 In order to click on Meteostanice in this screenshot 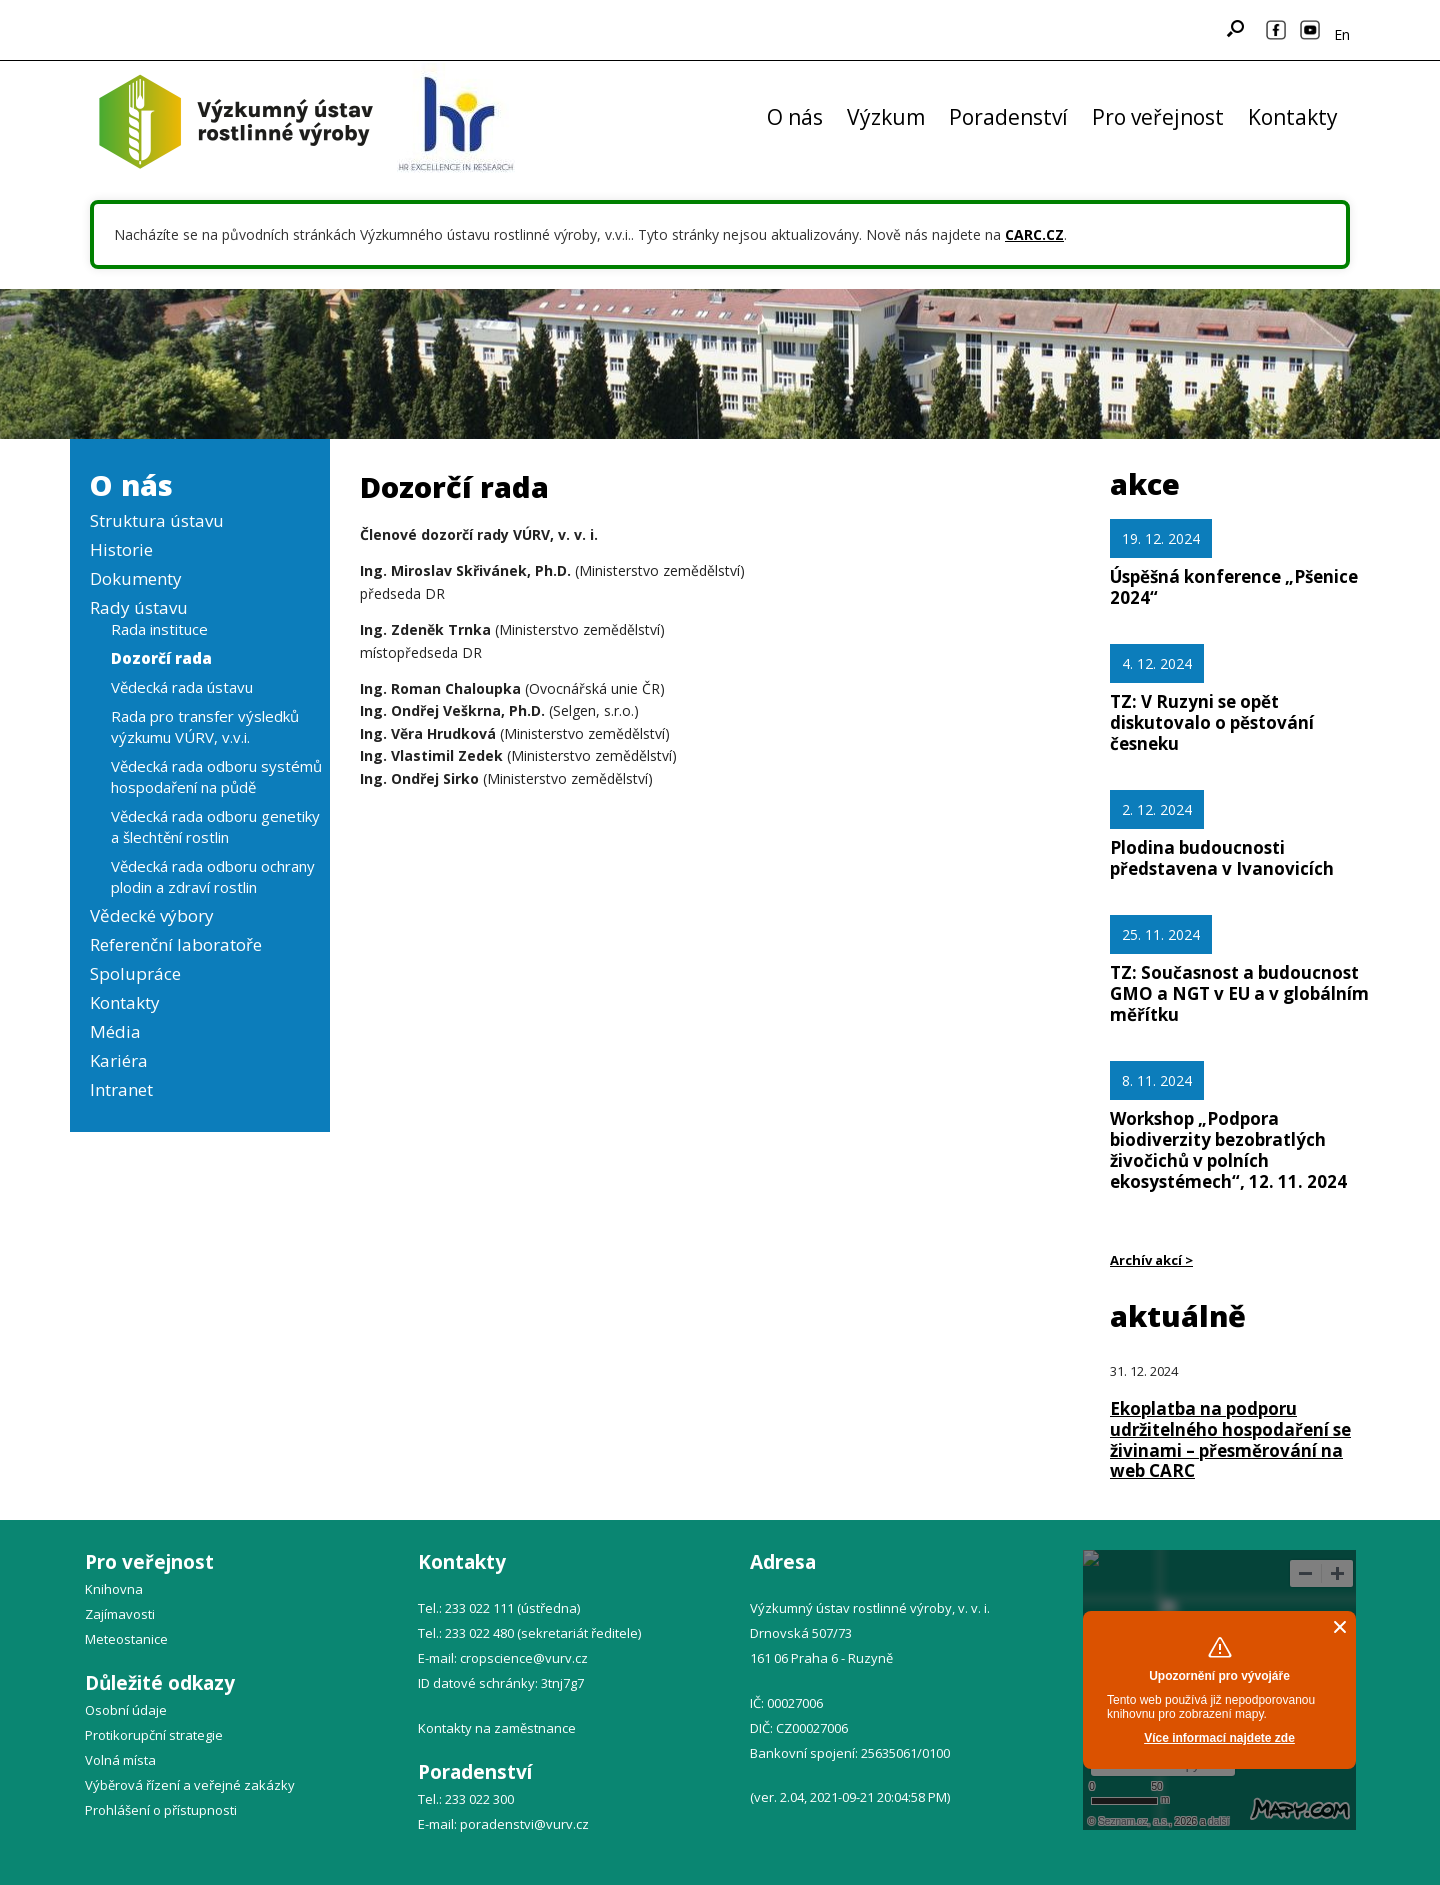, I will do `click(126, 1639)`.